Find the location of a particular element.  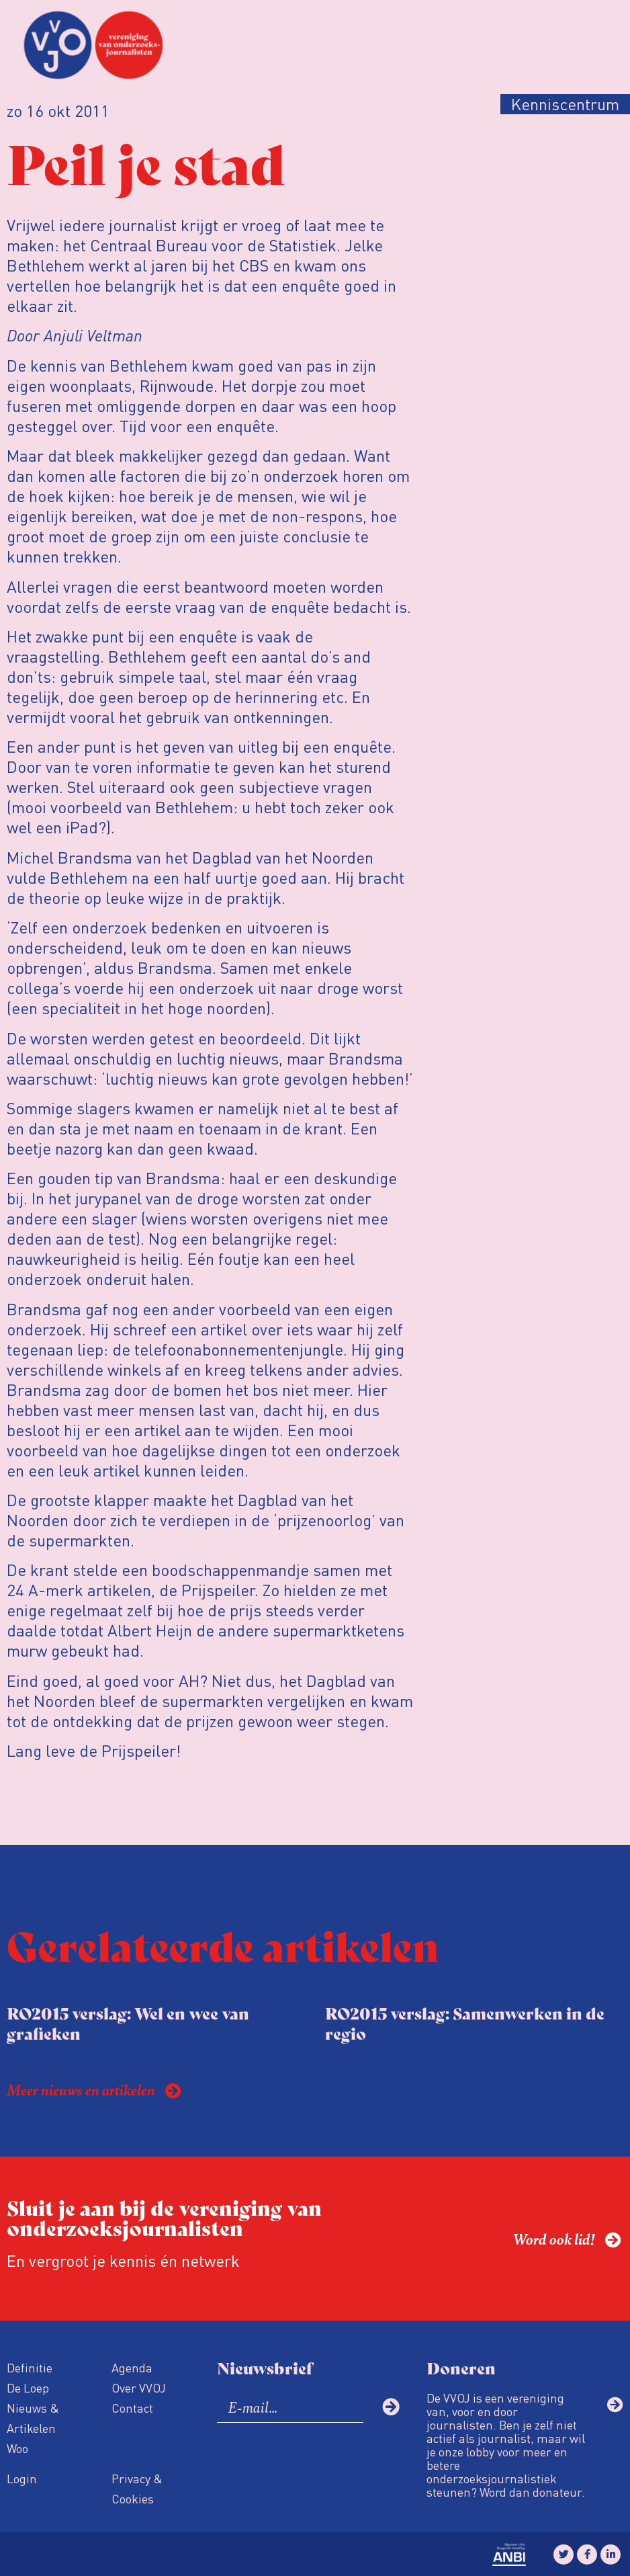

Login is located at coordinates (22, 2478).